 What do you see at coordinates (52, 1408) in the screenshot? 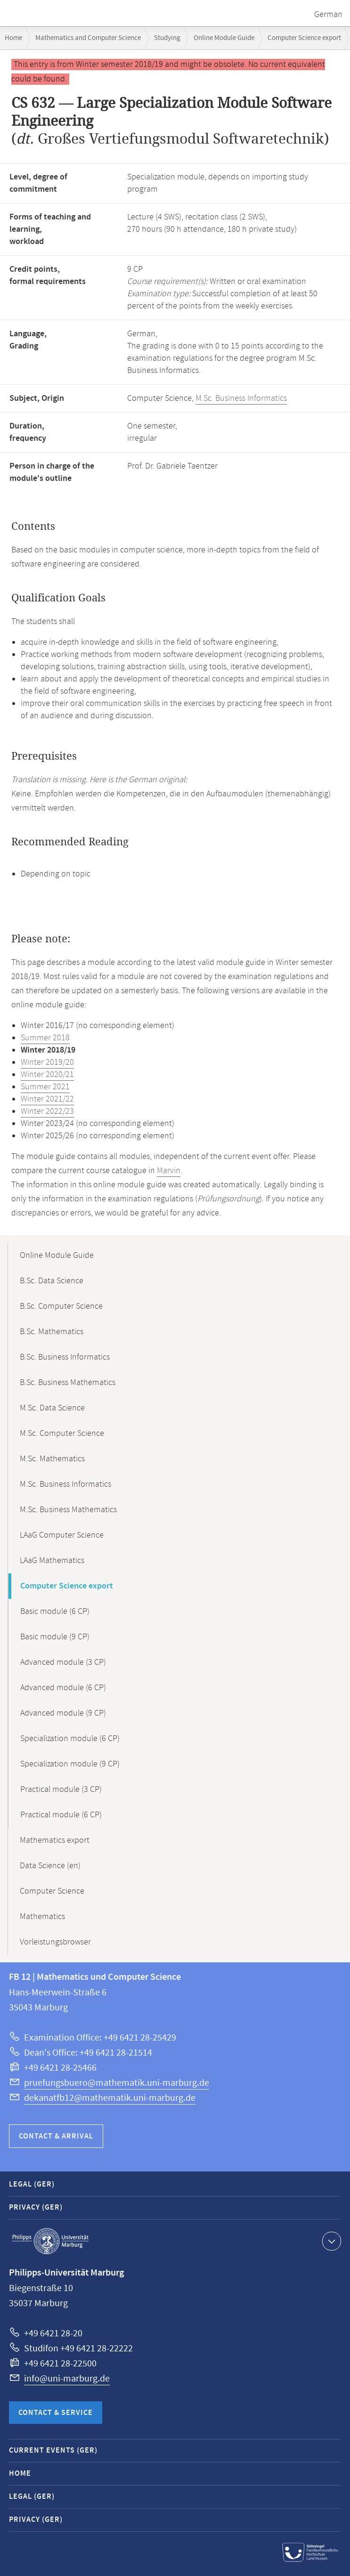
I see `M.Sc. Data Science` at bounding box center [52, 1408].